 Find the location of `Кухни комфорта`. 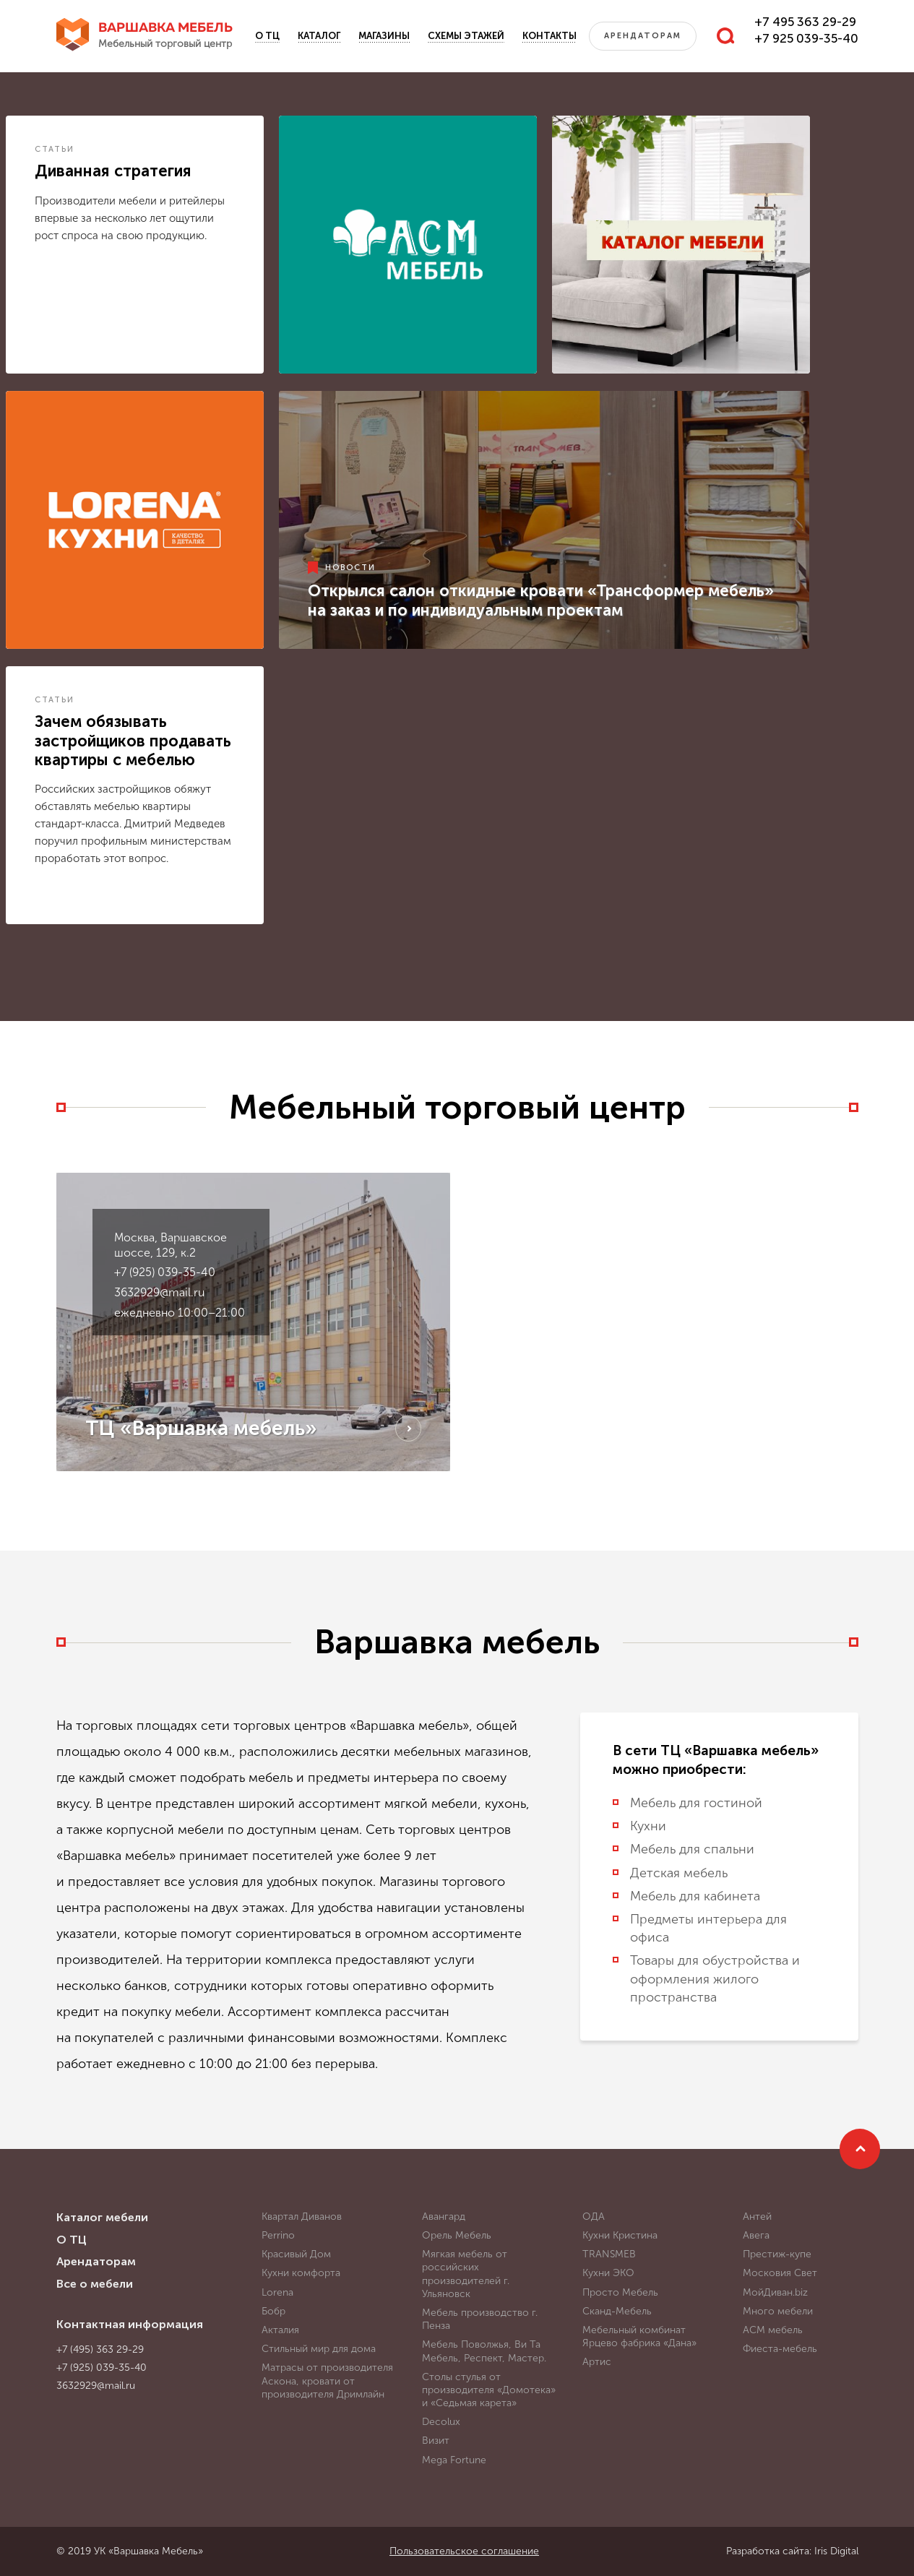

Кухни комфорта is located at coordinates (301, 2273).